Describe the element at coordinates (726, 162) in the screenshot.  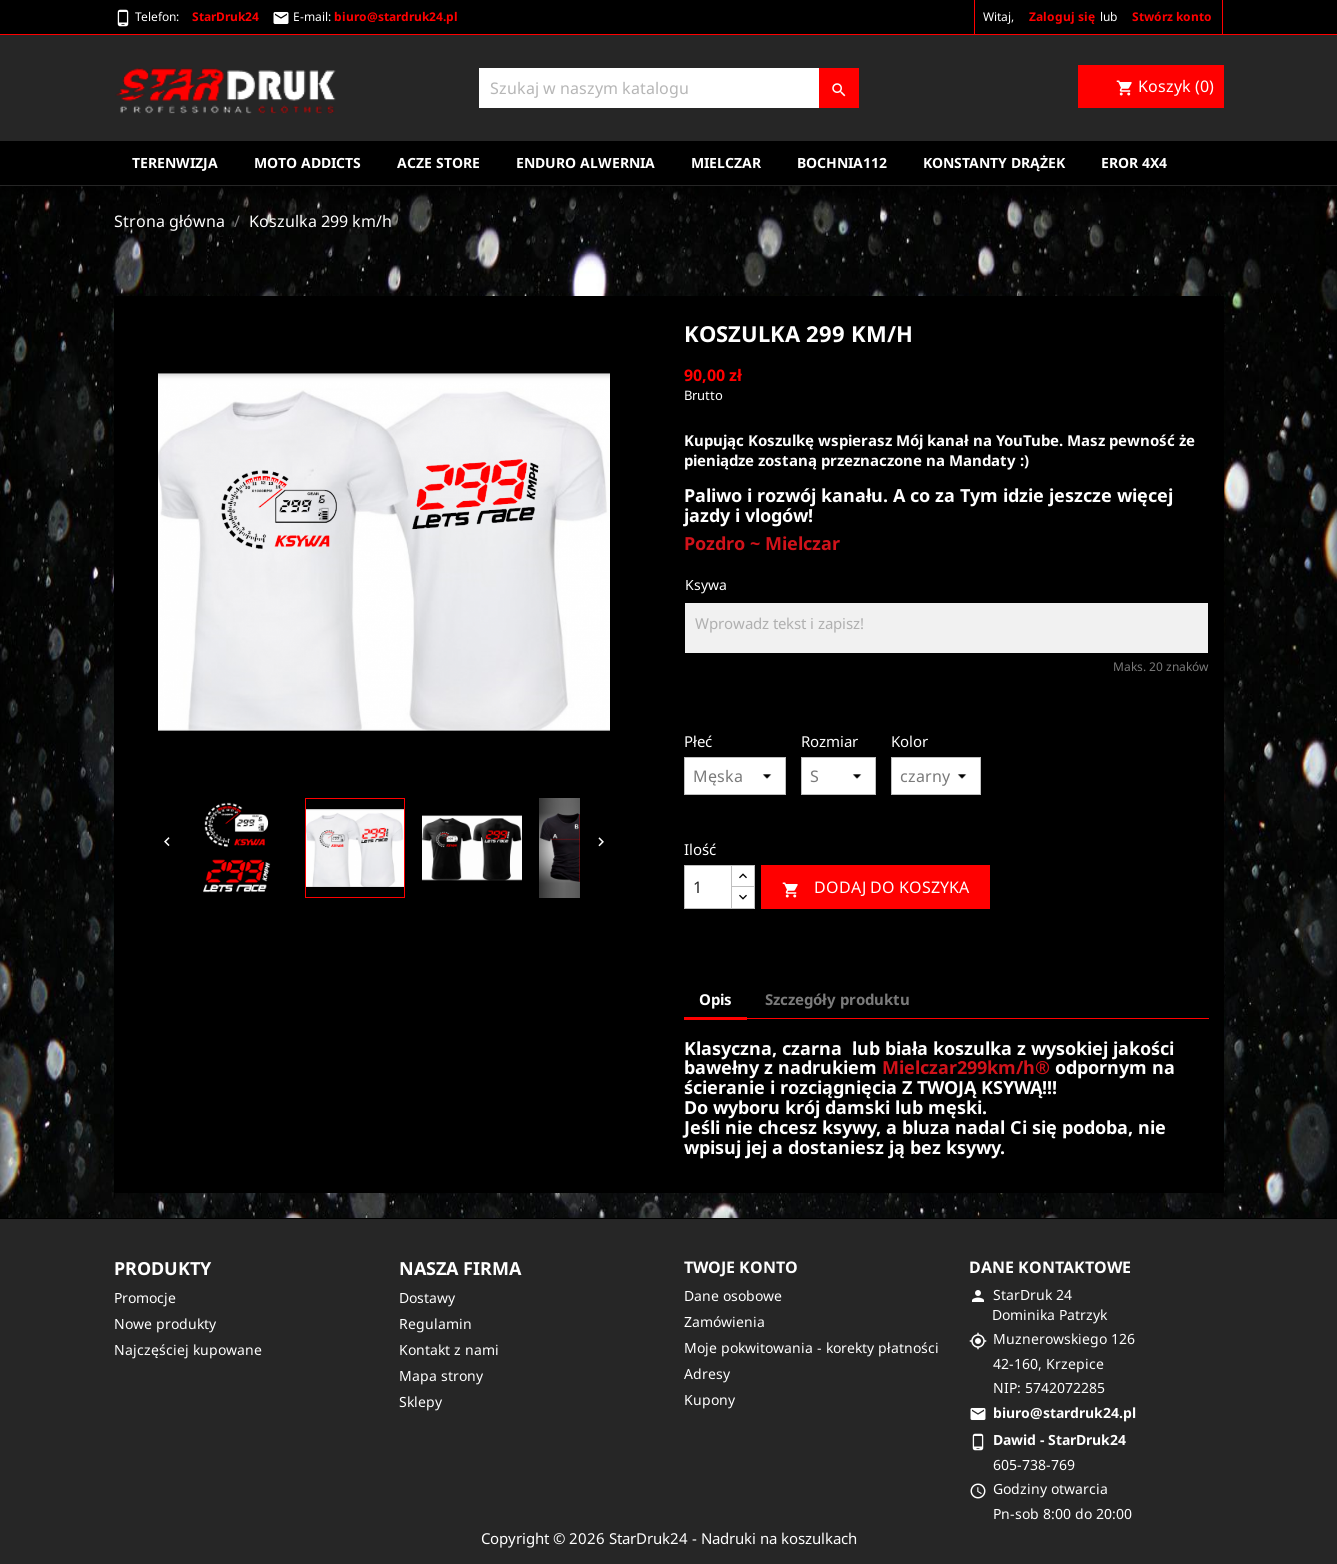
I see `Mielczar` at that location.